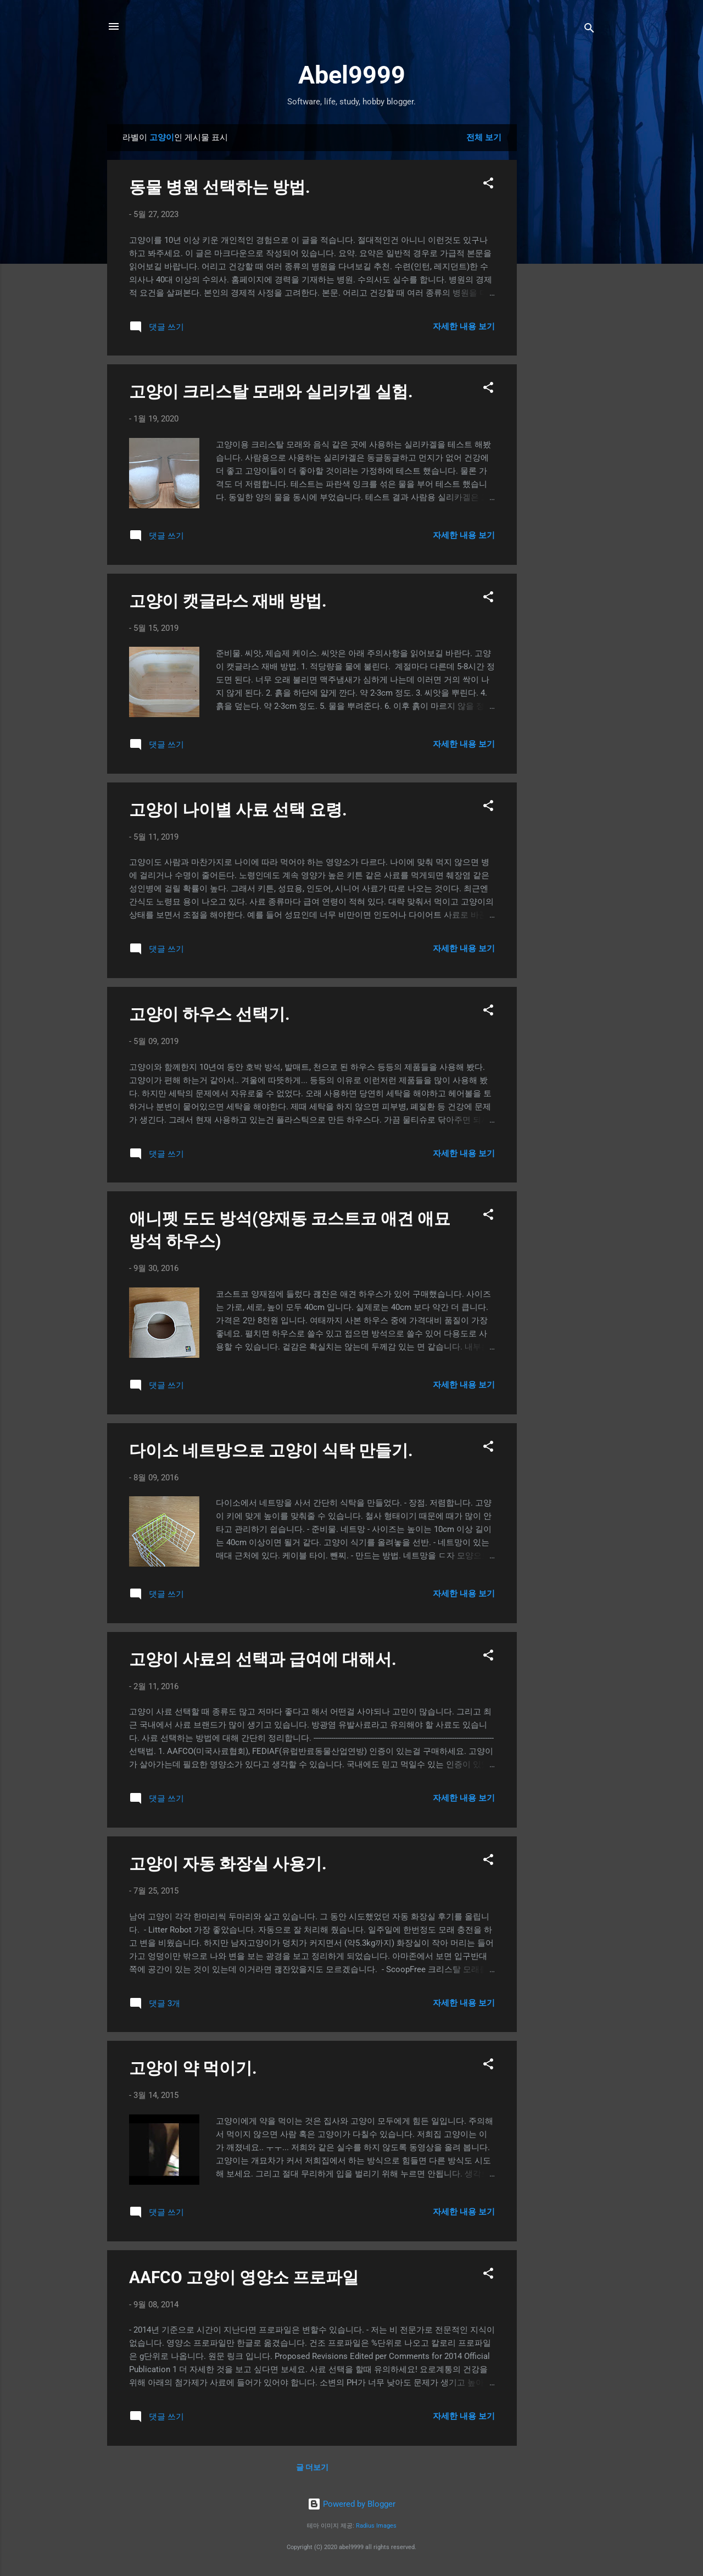 The height and width of the screenshot is (2576, 703). I want to click on 고양이 크리스탈 모래와 실리카겔 실험., so click(271, 391).